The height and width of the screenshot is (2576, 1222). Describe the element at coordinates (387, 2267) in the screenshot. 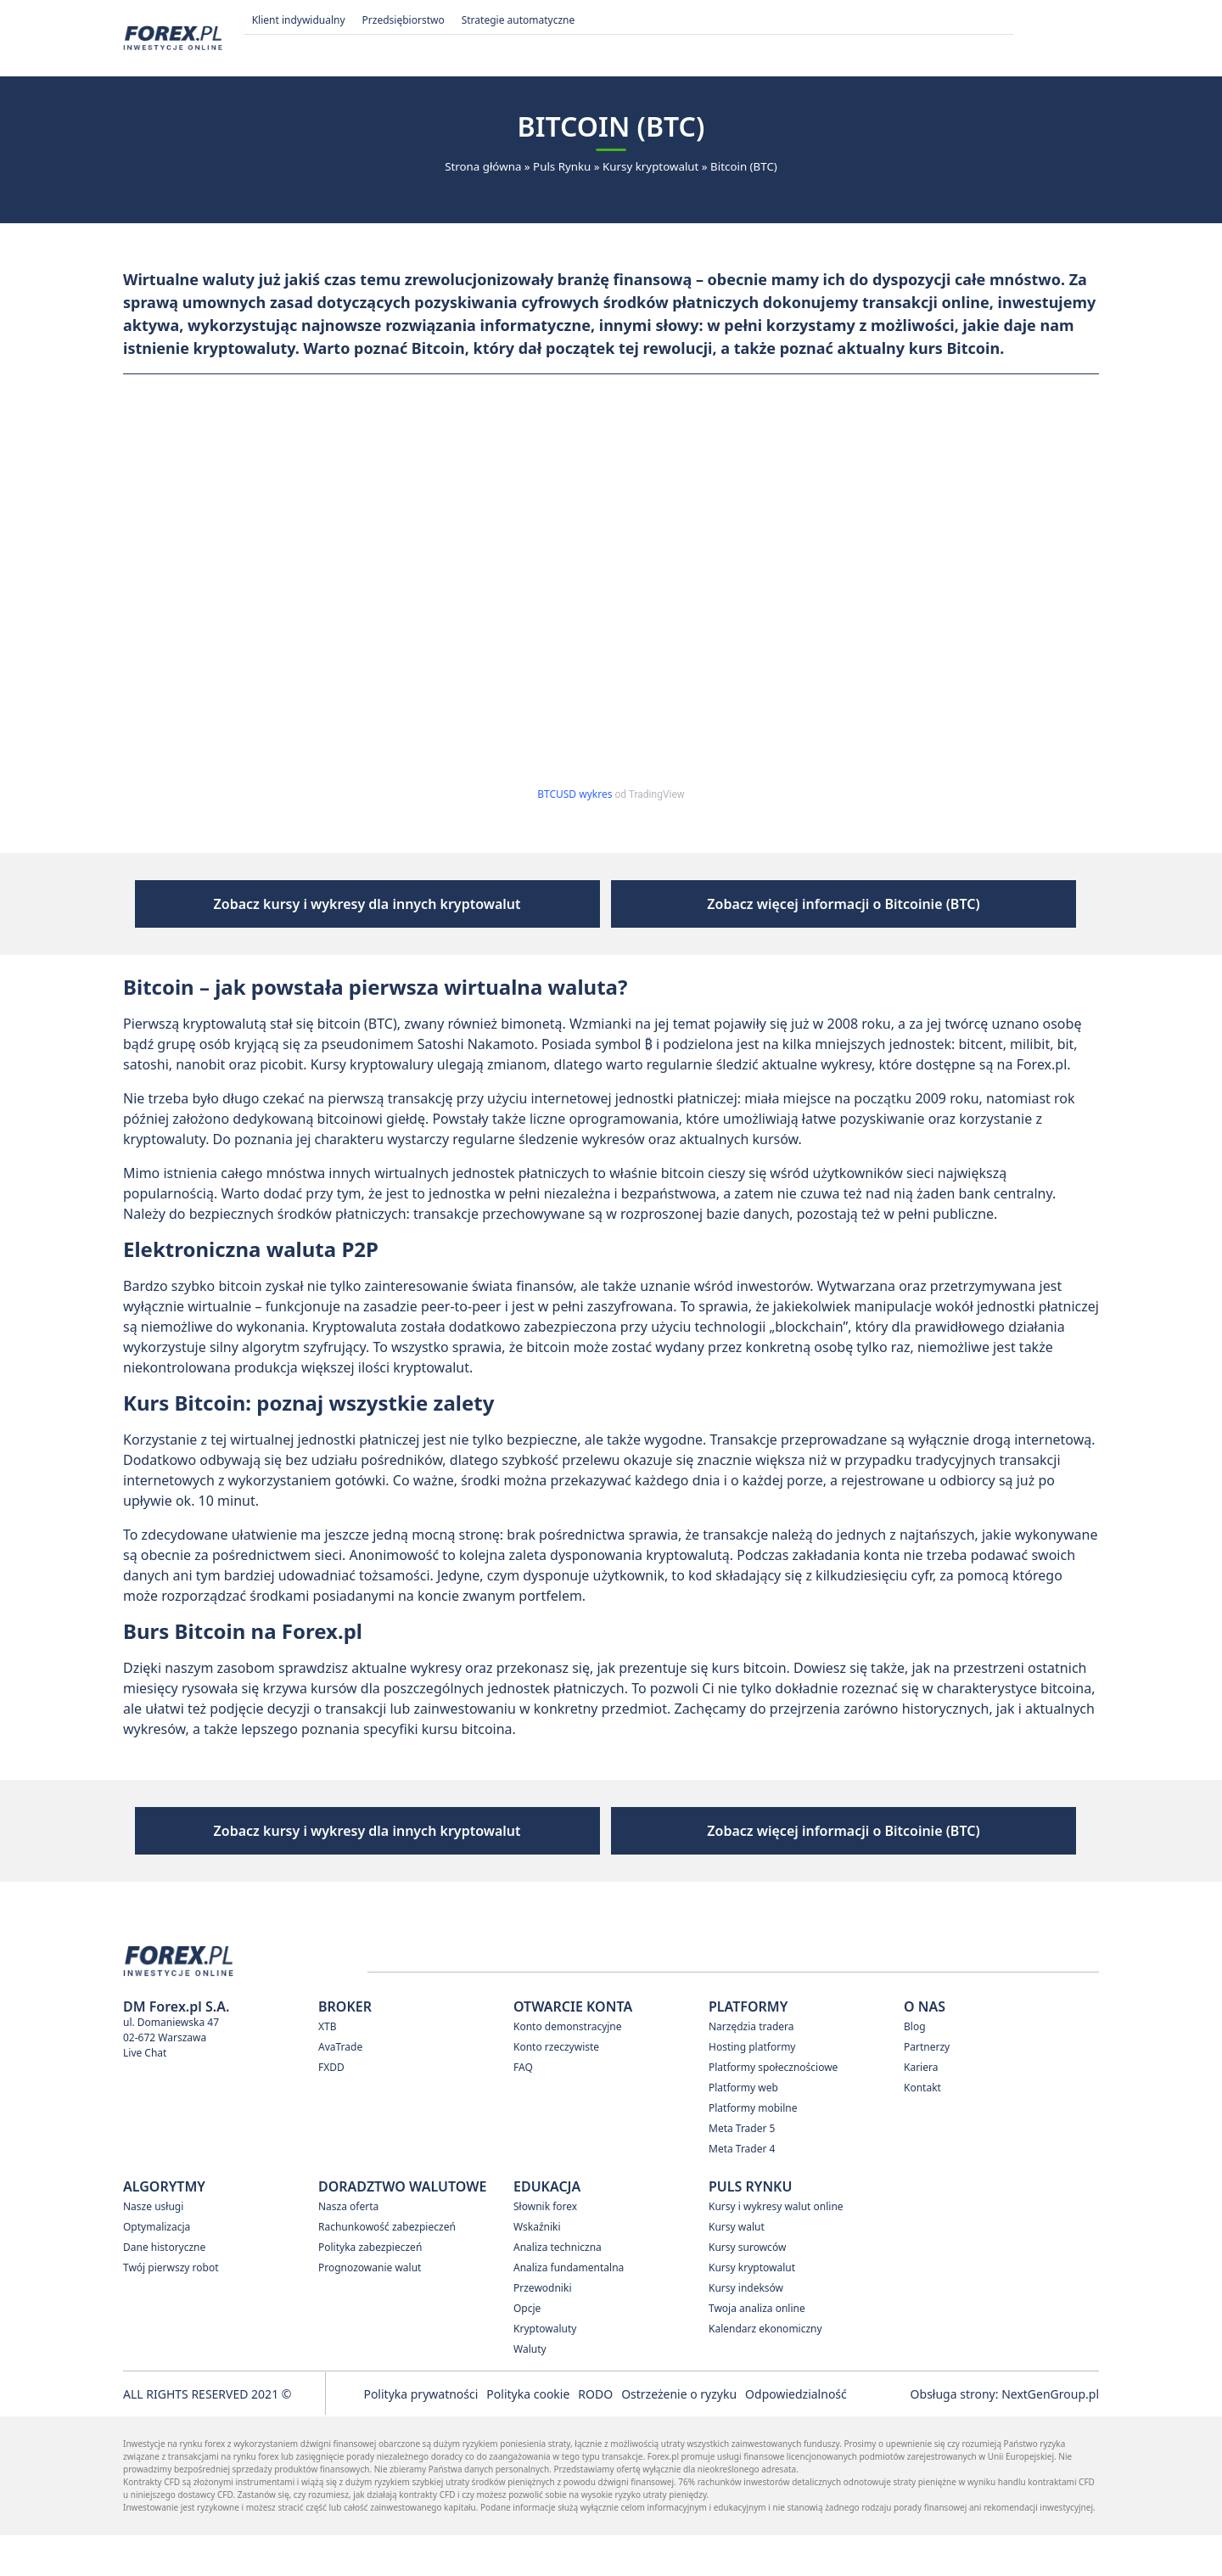

I see `Rachunkowość zabezpieczeń` at that location.